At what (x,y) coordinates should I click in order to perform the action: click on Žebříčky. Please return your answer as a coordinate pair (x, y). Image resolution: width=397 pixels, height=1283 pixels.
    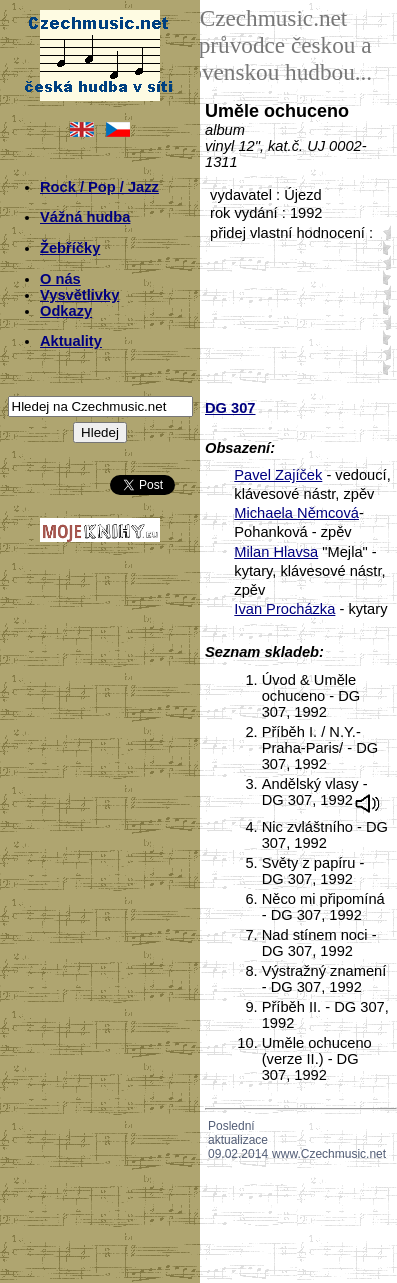
    Looking at the image, I should click on (70, 248).